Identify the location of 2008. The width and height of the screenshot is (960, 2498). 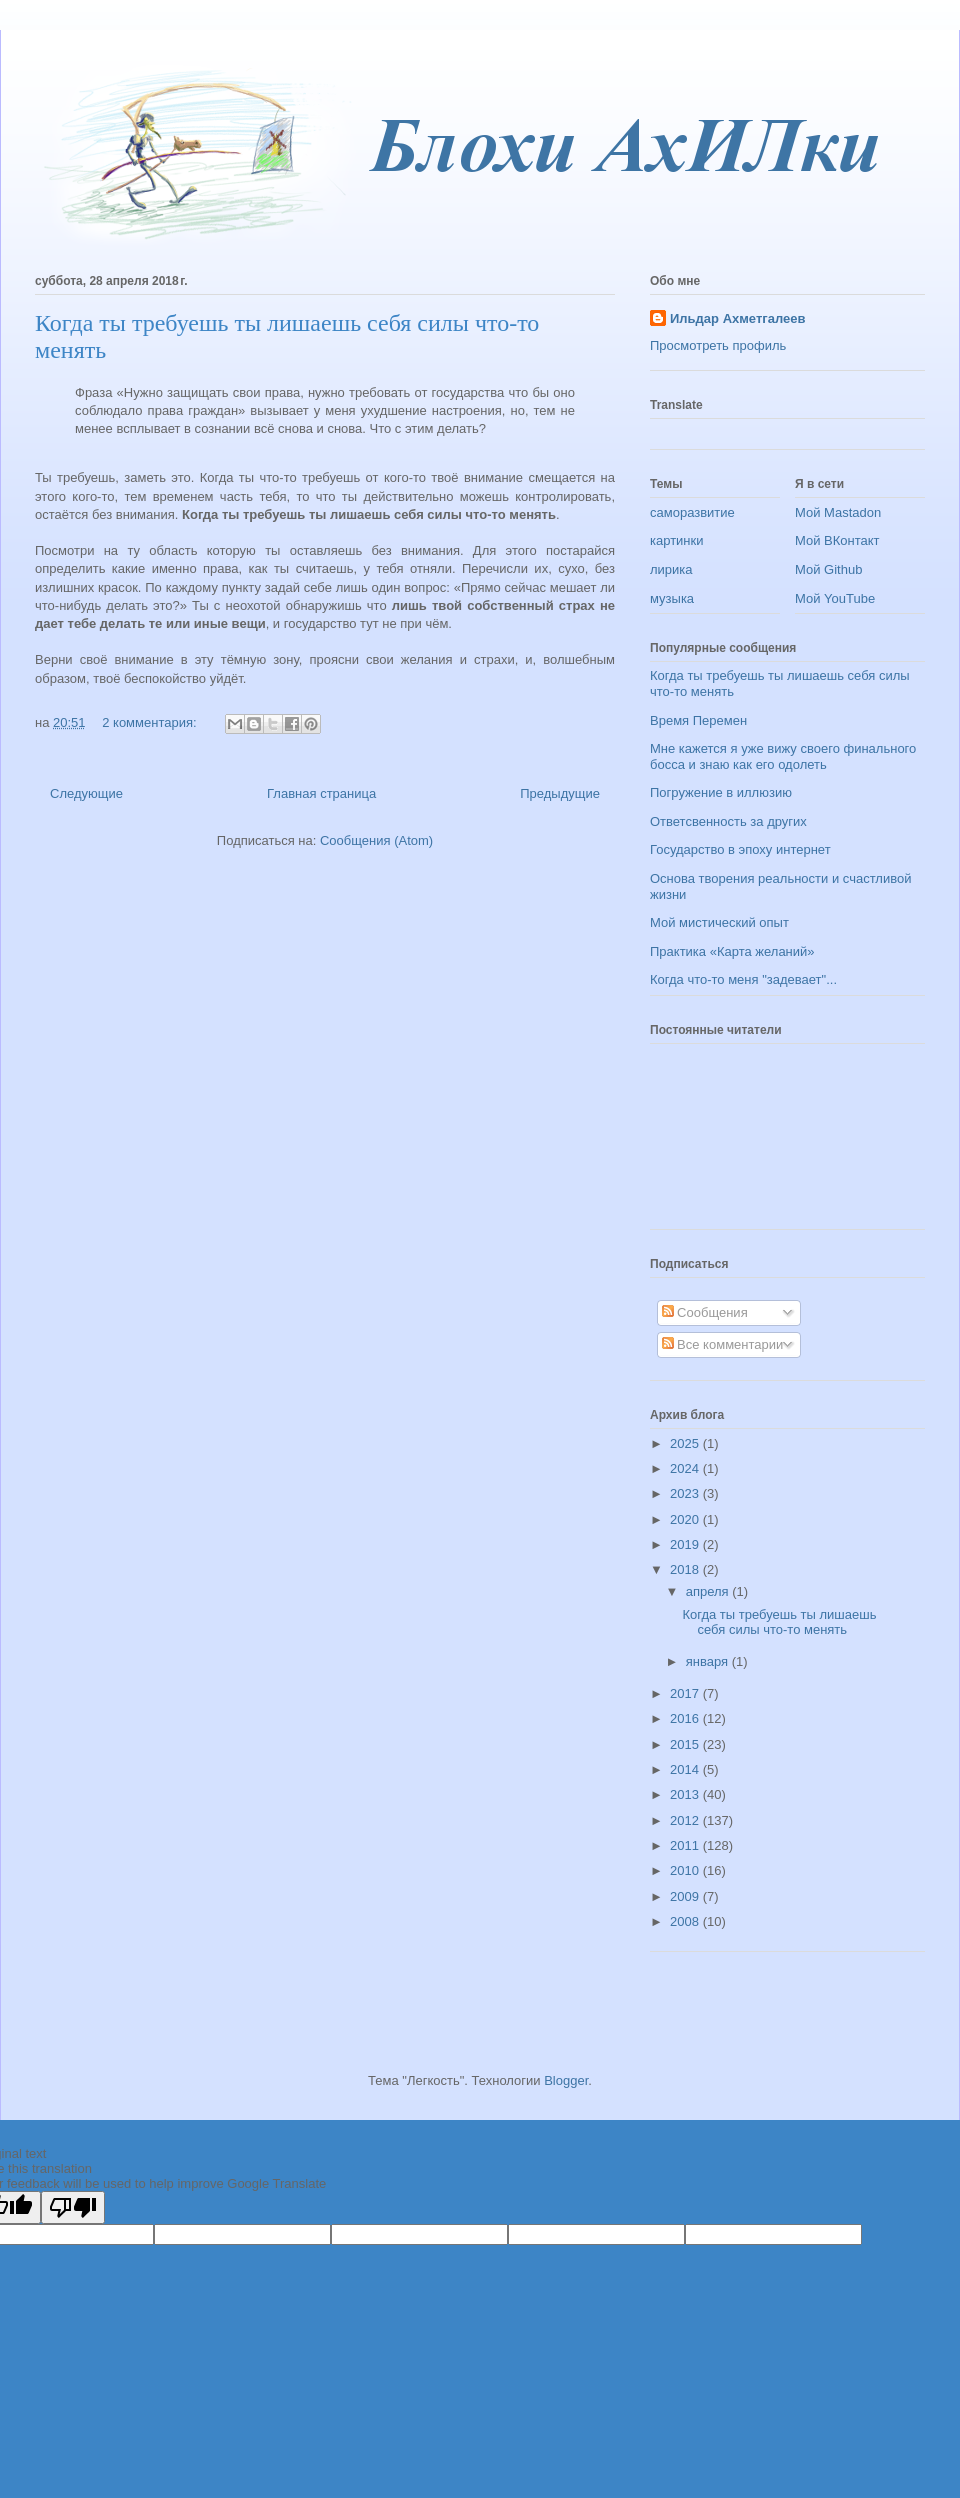
(686, 1921).